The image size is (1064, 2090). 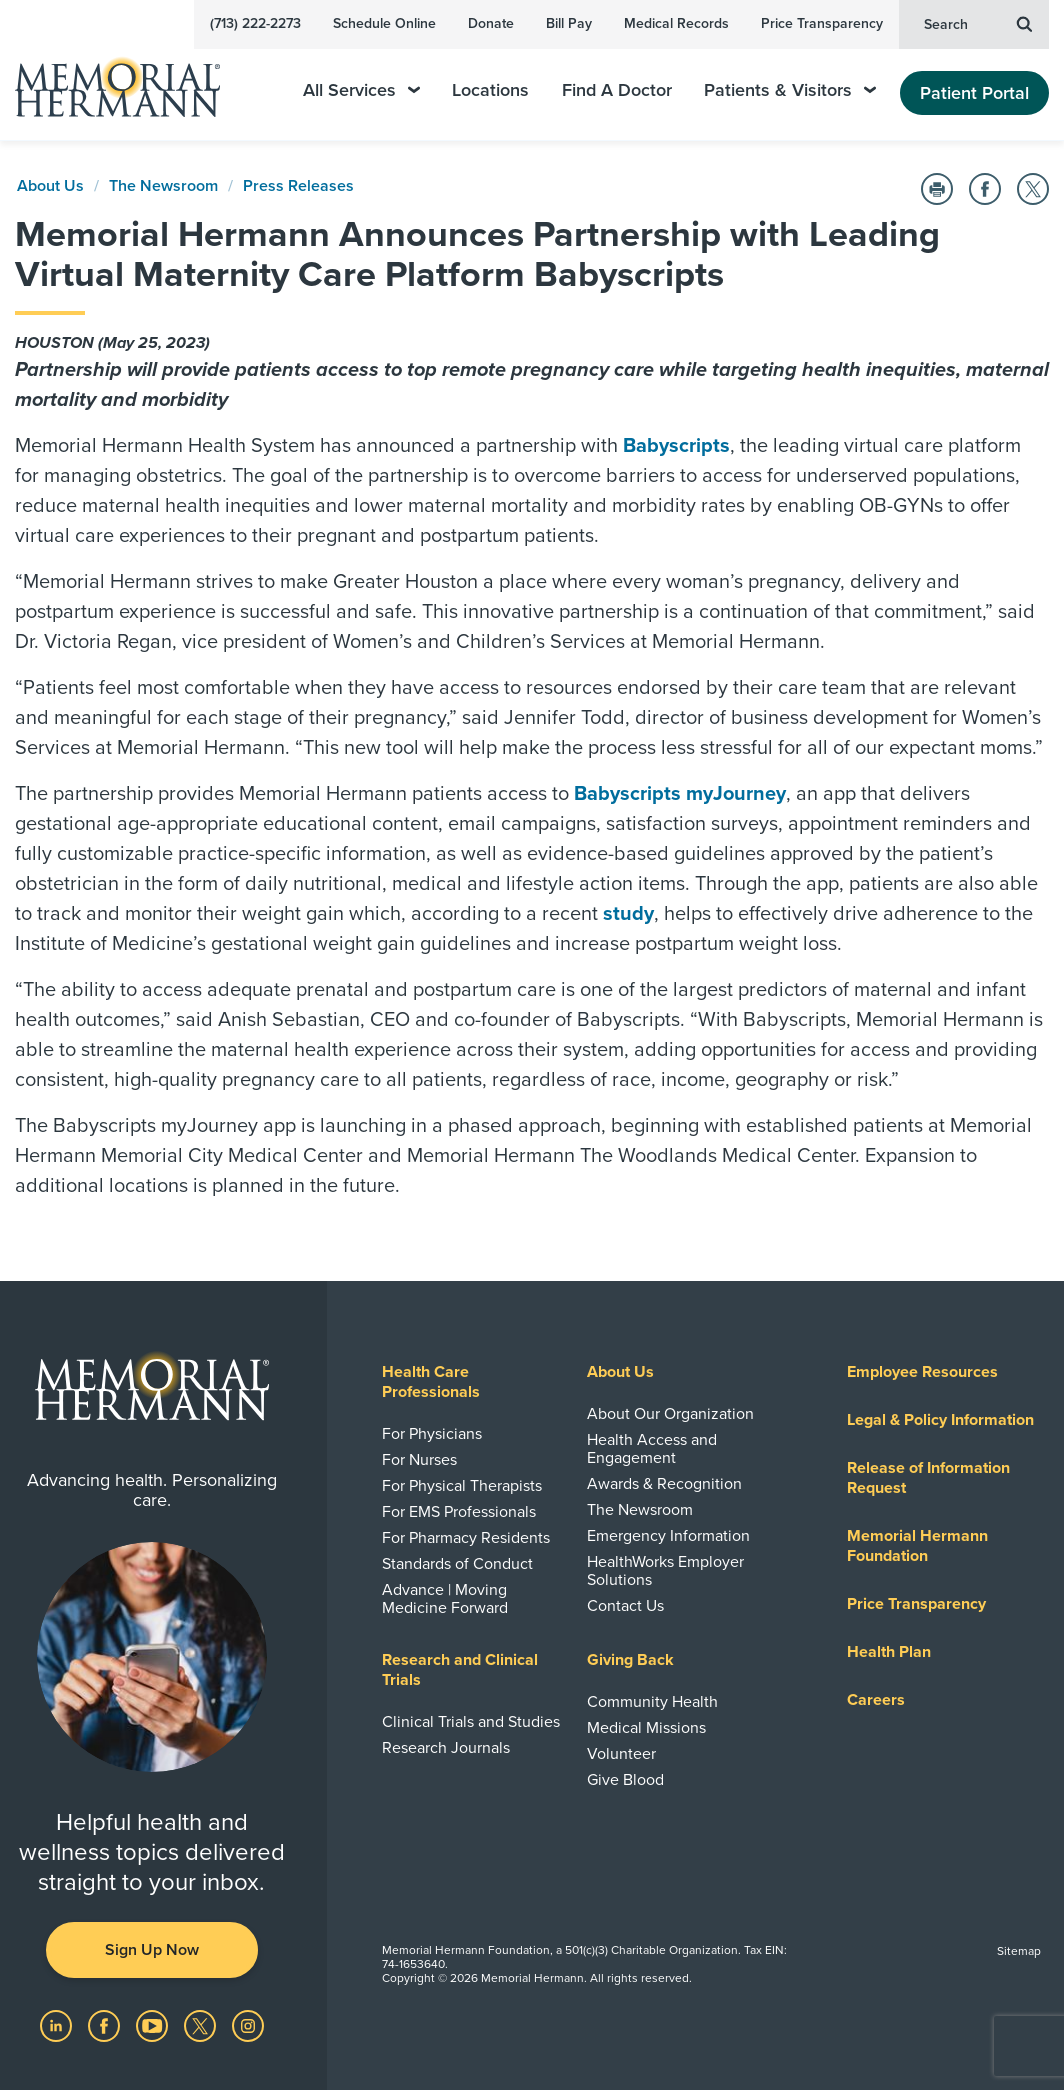 What do you see at coordinates (466, 1538) in the screenshot?
I see `For Pharmacy Residents` at bounding box center [466, 1538].